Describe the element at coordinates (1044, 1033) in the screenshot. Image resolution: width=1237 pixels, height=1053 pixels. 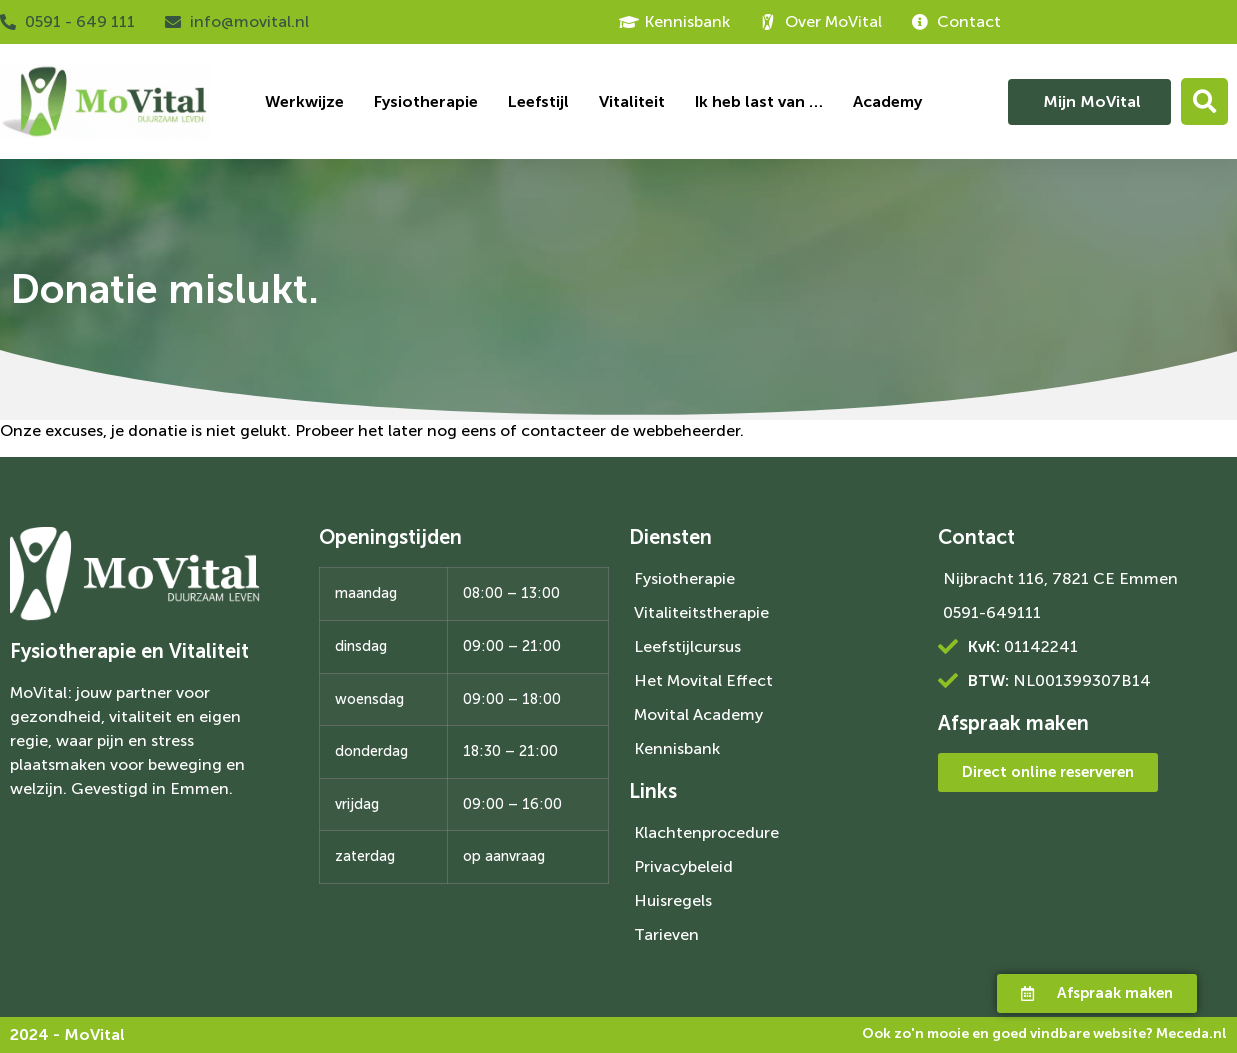
I see `Ook zo'n mooie en goed vindbare website?` at that location.